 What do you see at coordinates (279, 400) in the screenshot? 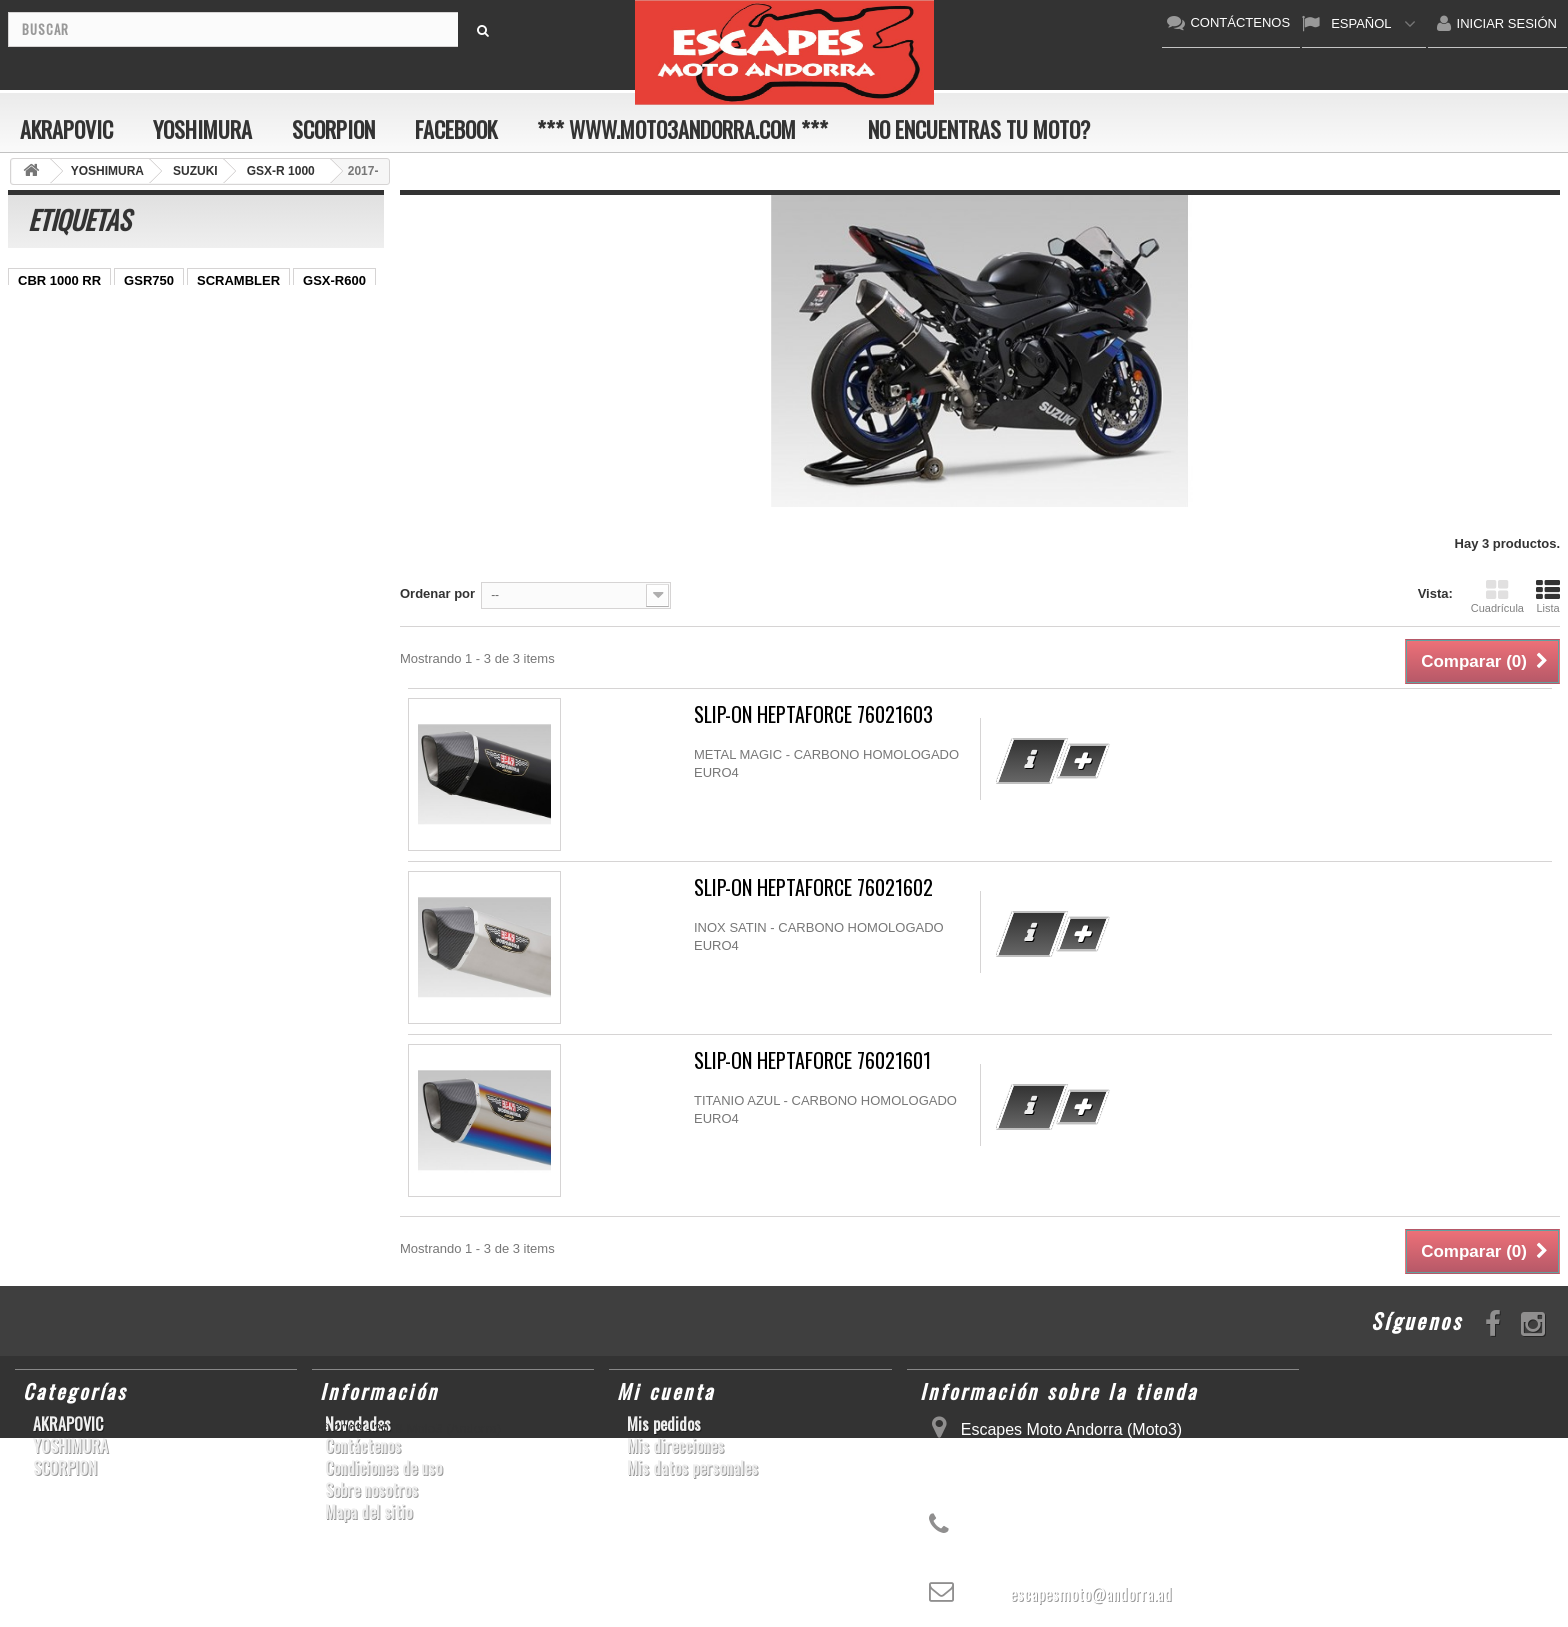
I see `RSV4` at bounding box center [279, 400].